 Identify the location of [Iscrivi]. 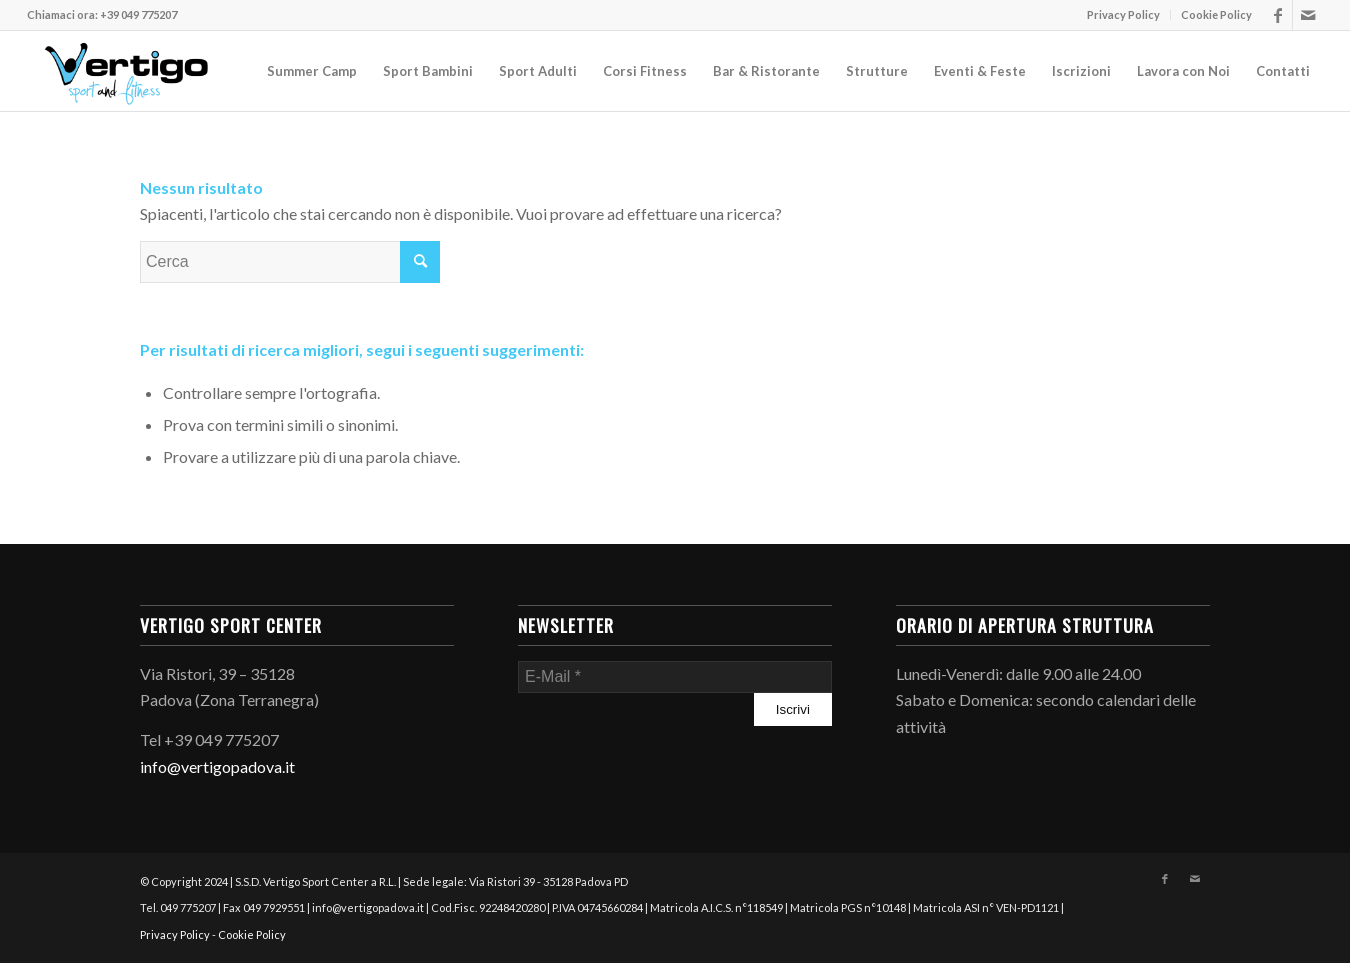
(793, 709).